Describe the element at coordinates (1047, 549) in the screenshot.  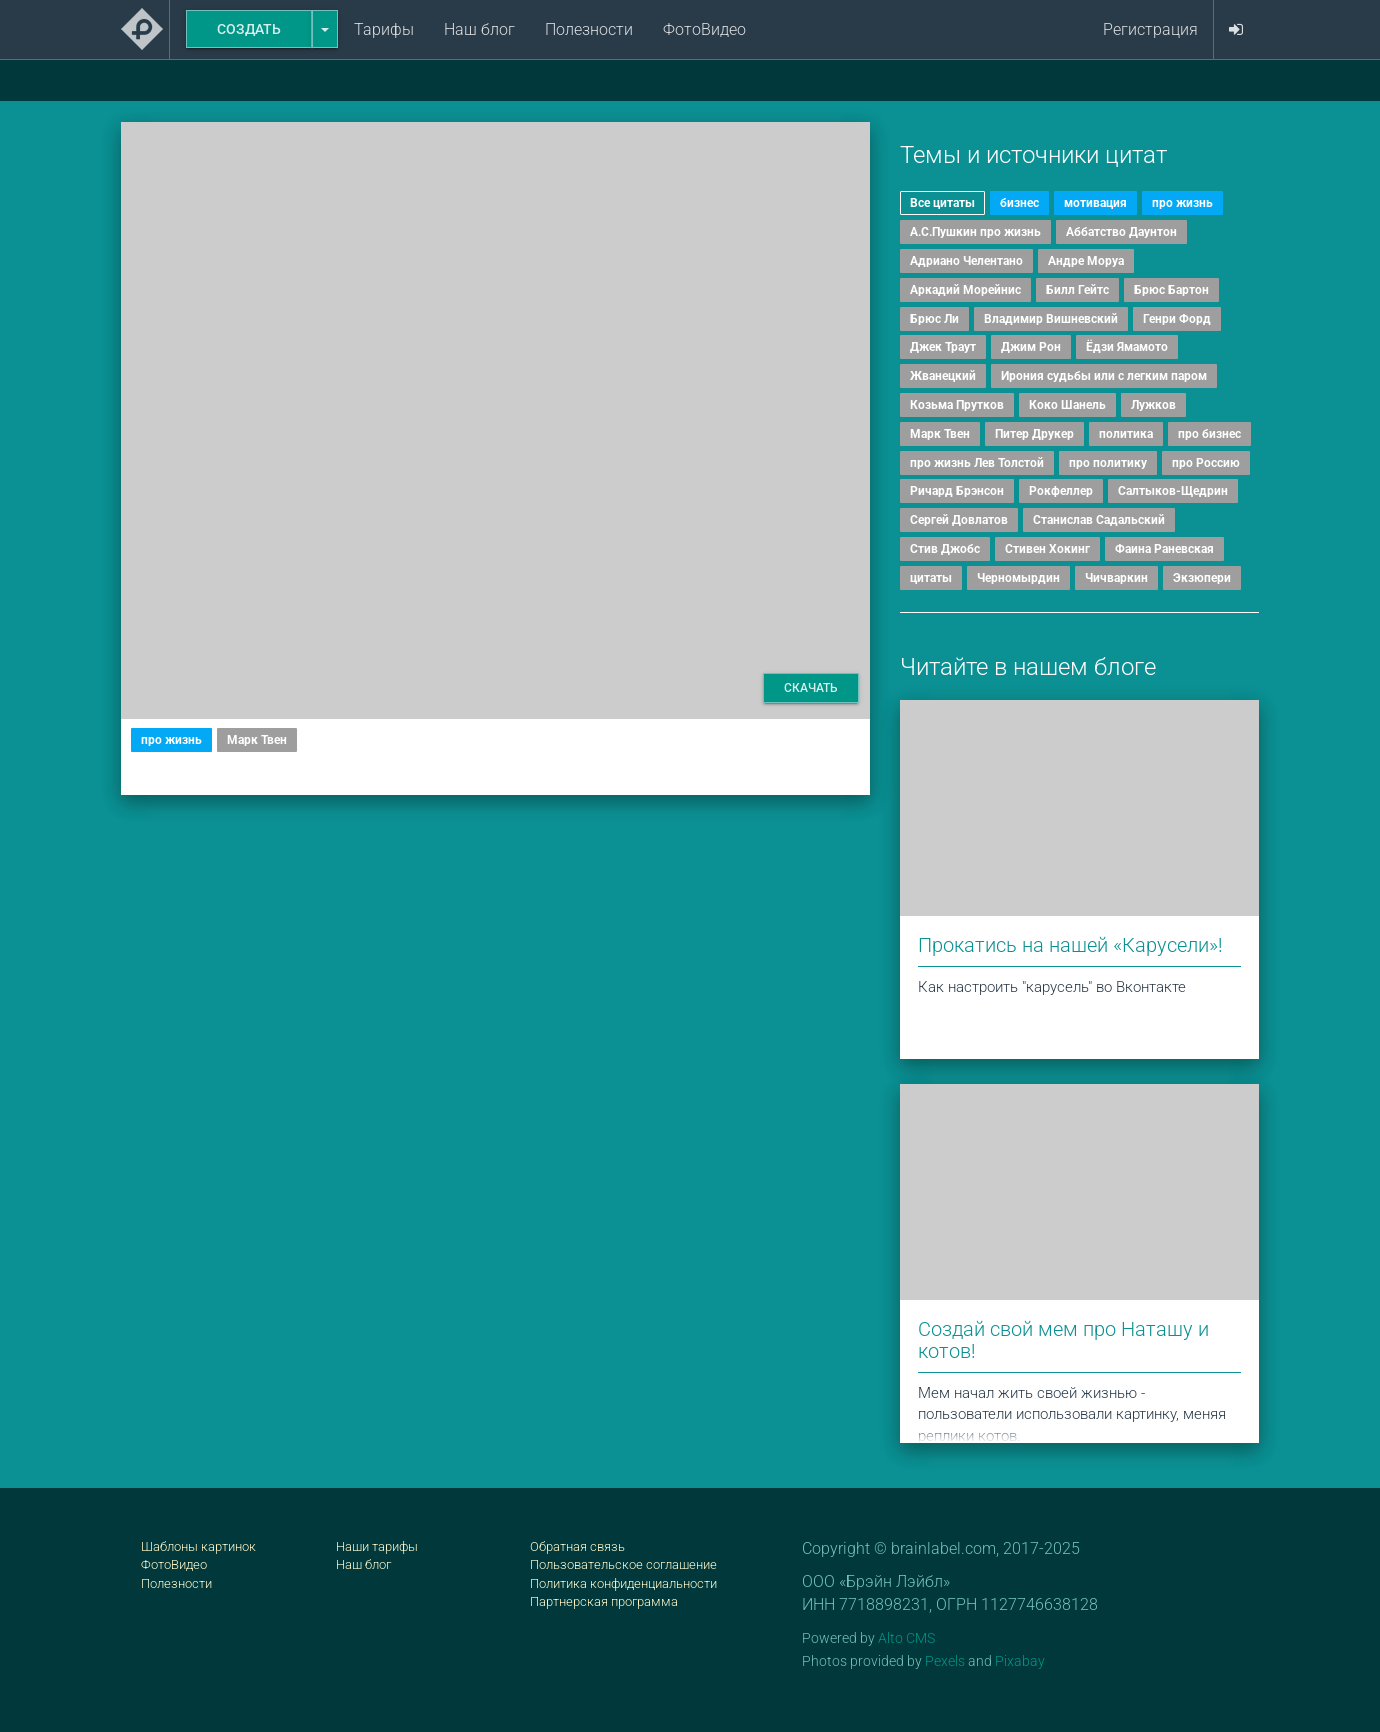
I see `Стивен Хокинг` at that location.